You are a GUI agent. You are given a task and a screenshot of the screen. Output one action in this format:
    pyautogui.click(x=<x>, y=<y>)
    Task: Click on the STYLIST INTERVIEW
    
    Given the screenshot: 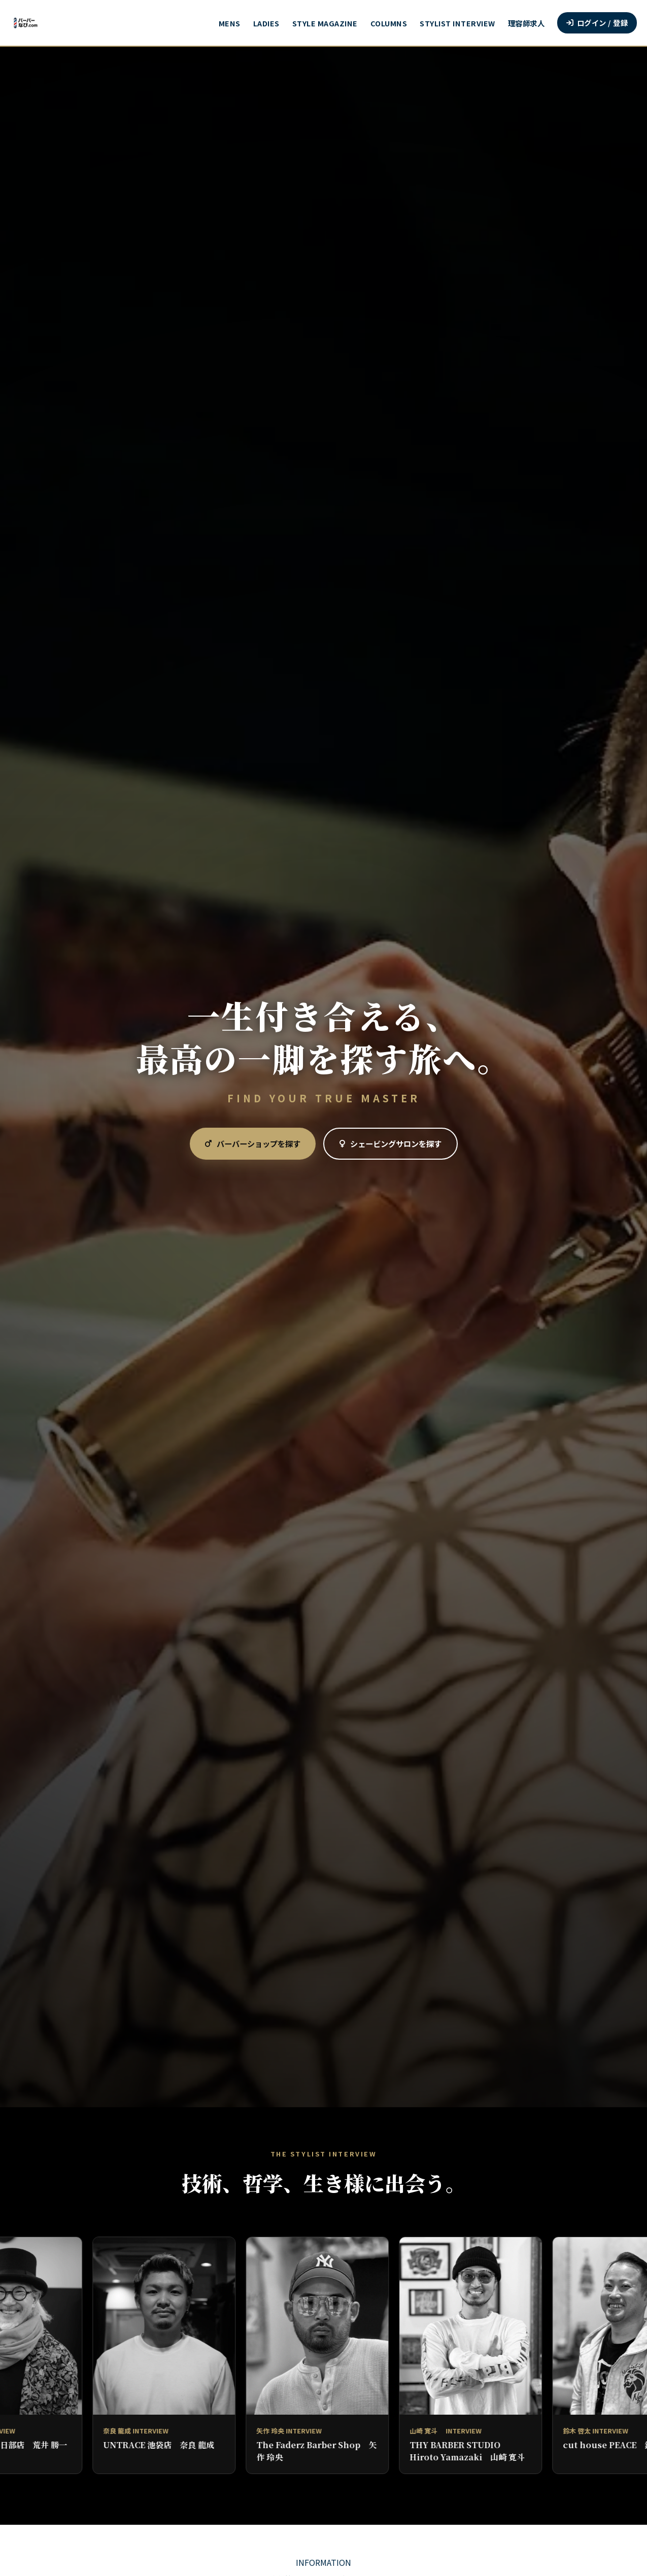 What is the action you would take?
    pyautogui.click(x=457, y=23)
    